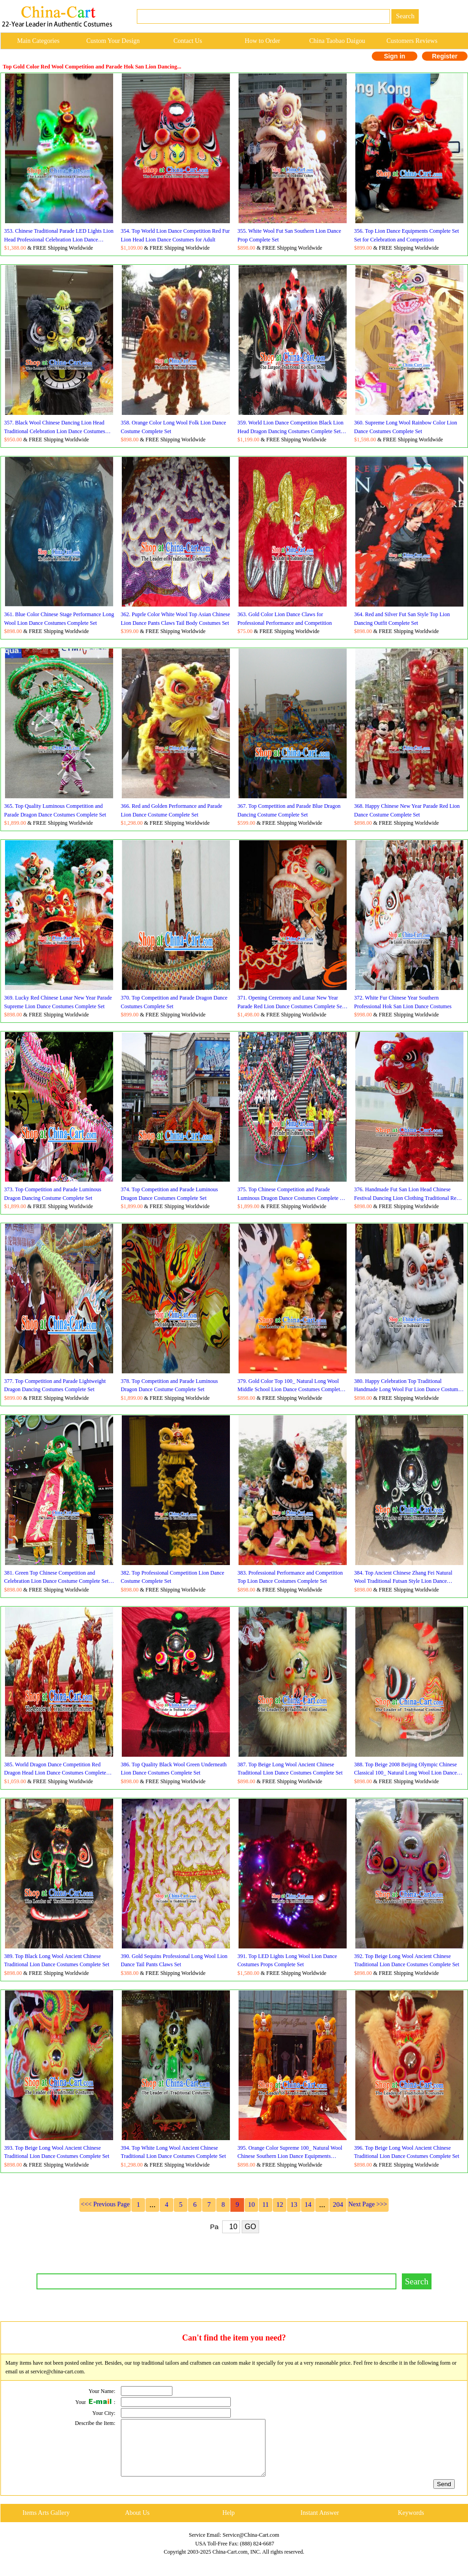 The width and height of the screenshot is (468, 2576). Describe the element at coordinates (320, 2523) in the screenshot. I see `Instant Answer` at that location.